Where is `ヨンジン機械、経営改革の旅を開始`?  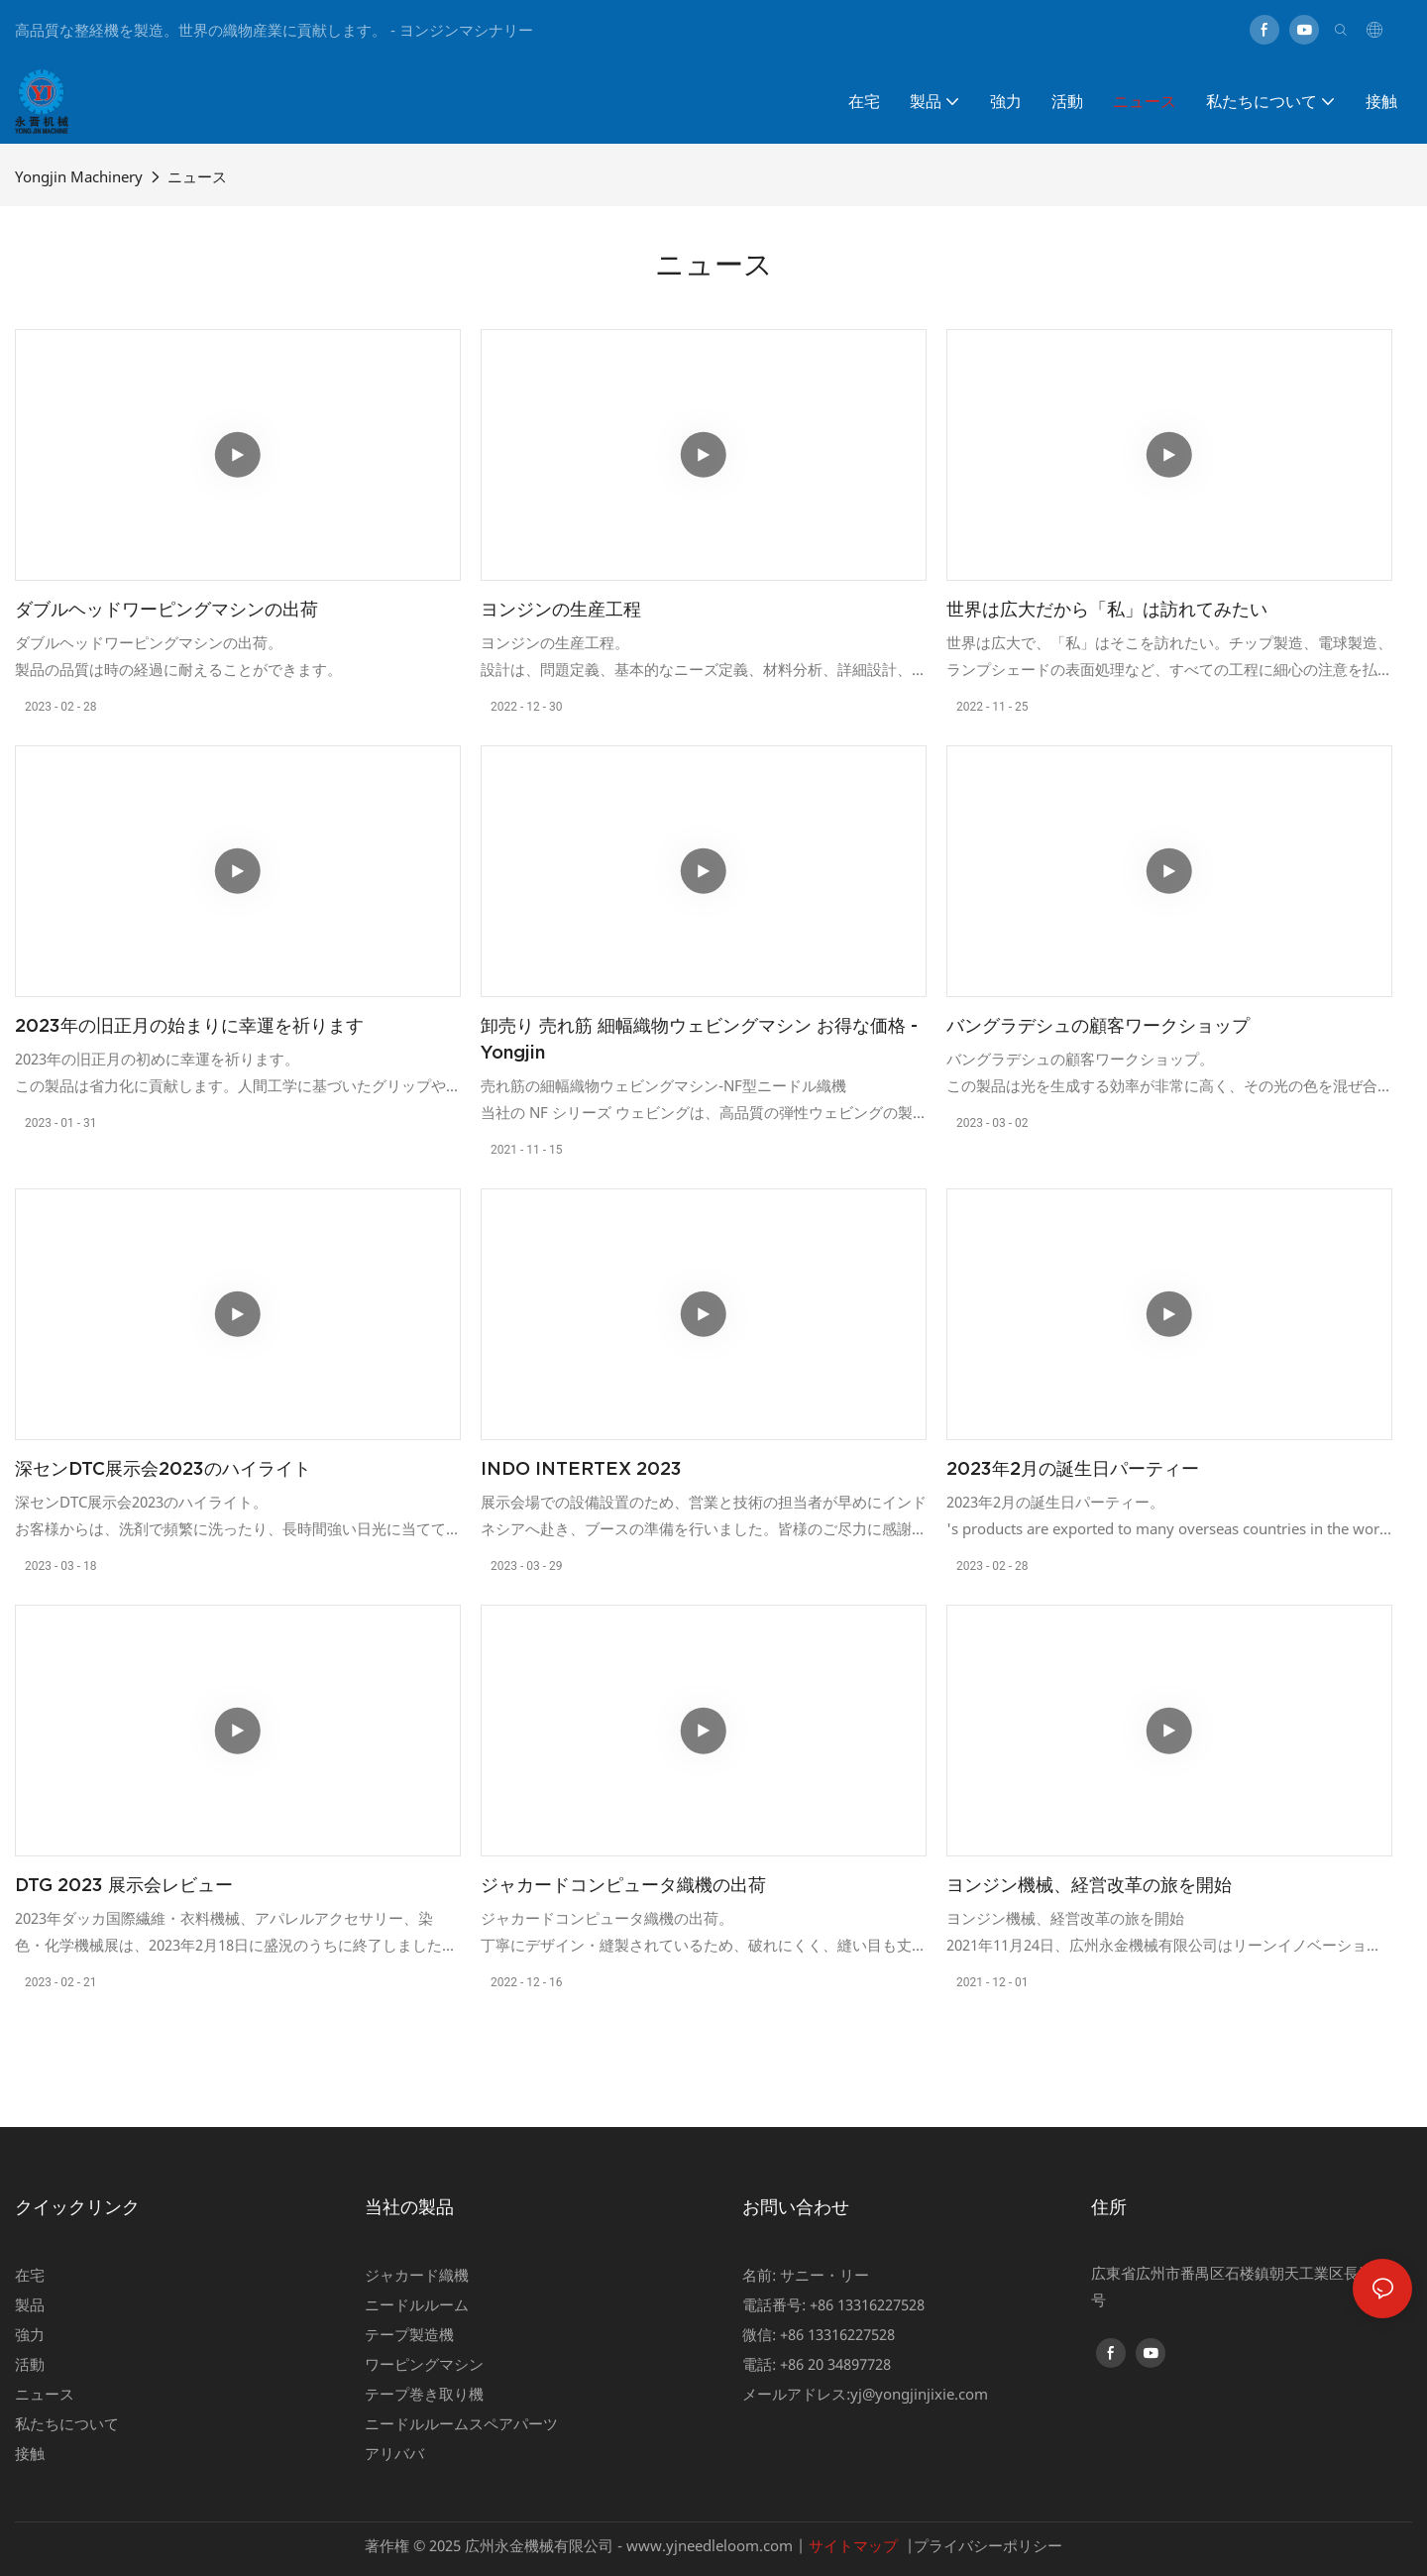
ヨンジン機械、経営改革の旅を開始 is located at coordinates (1089, 1884).